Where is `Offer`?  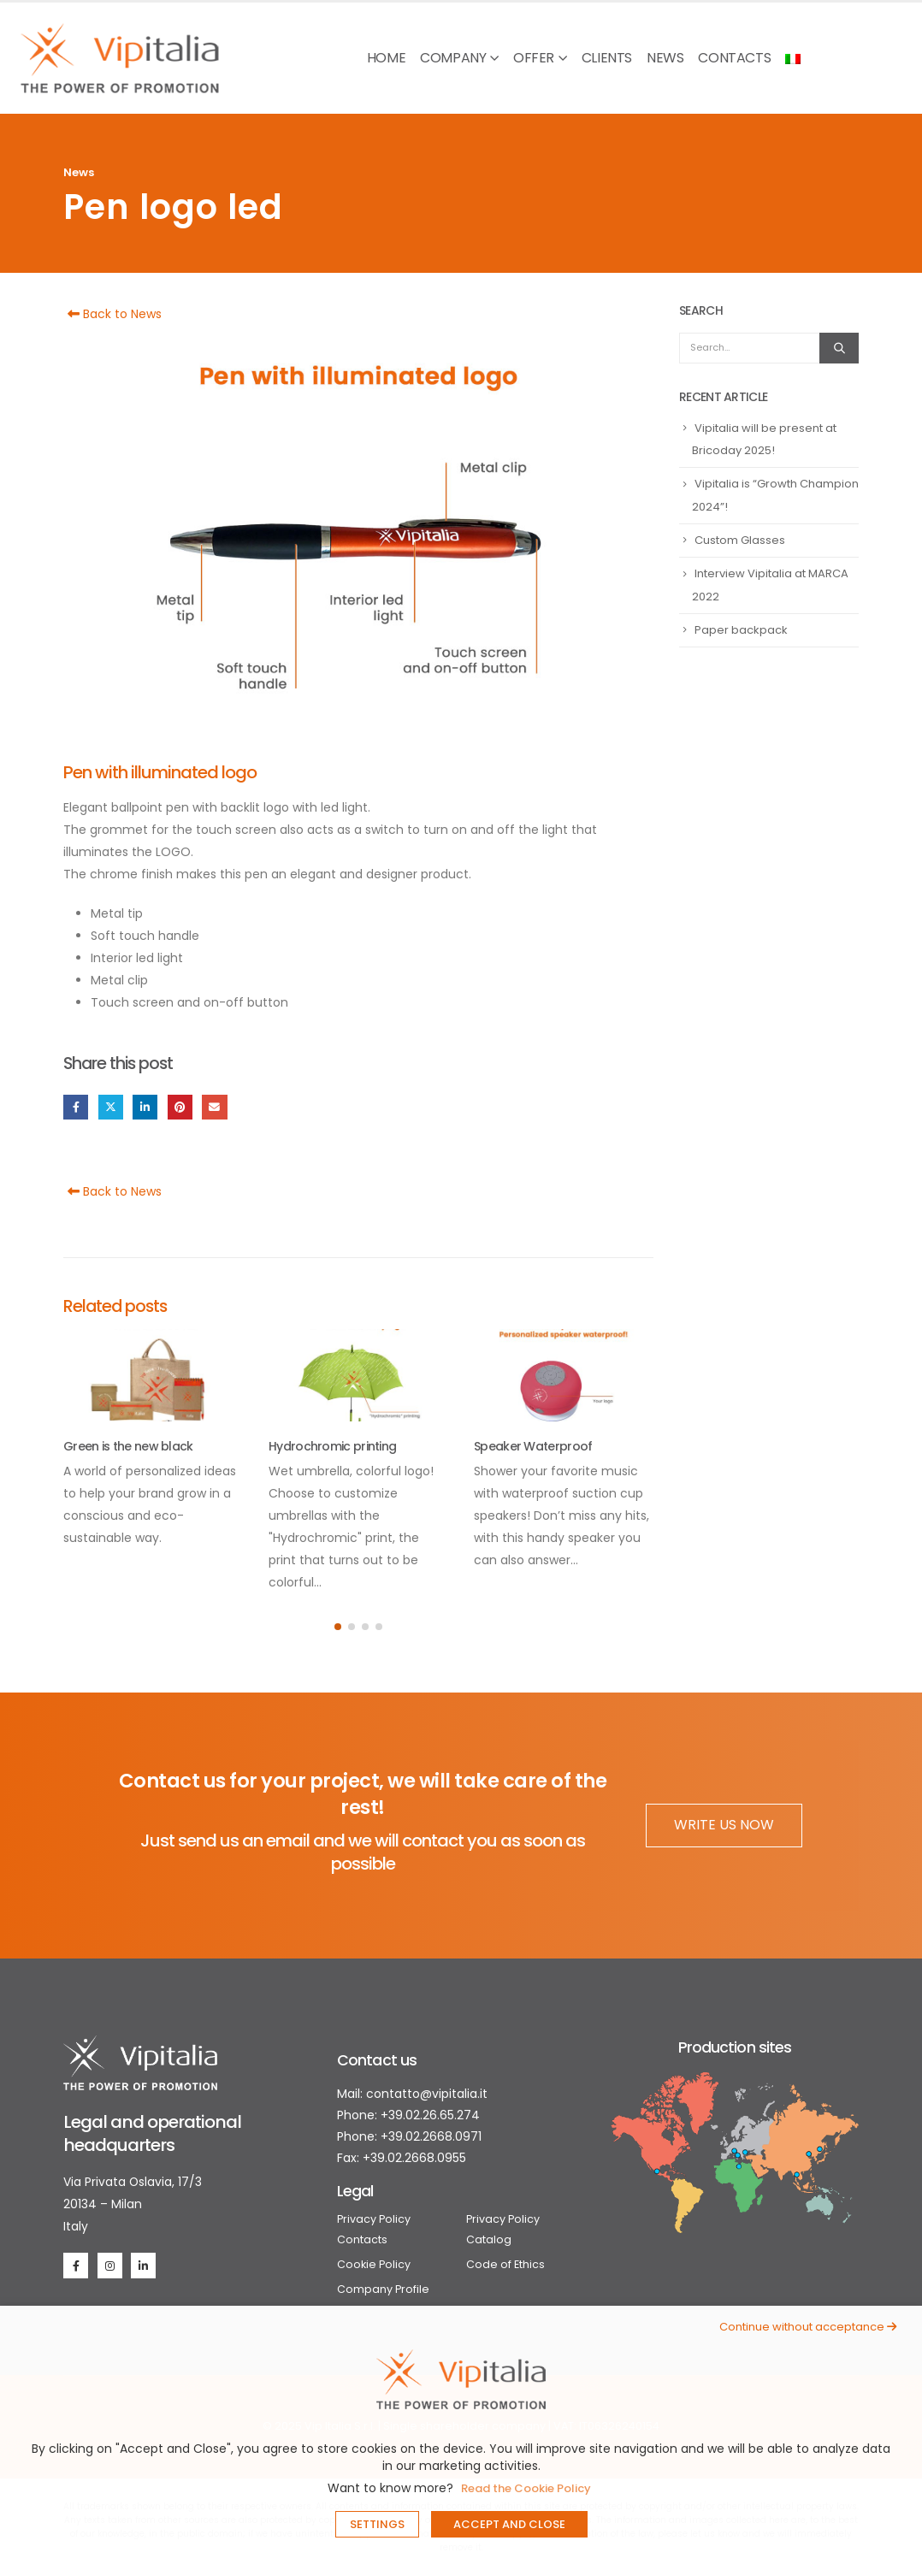
Offer is located at coordinates (533, 58).